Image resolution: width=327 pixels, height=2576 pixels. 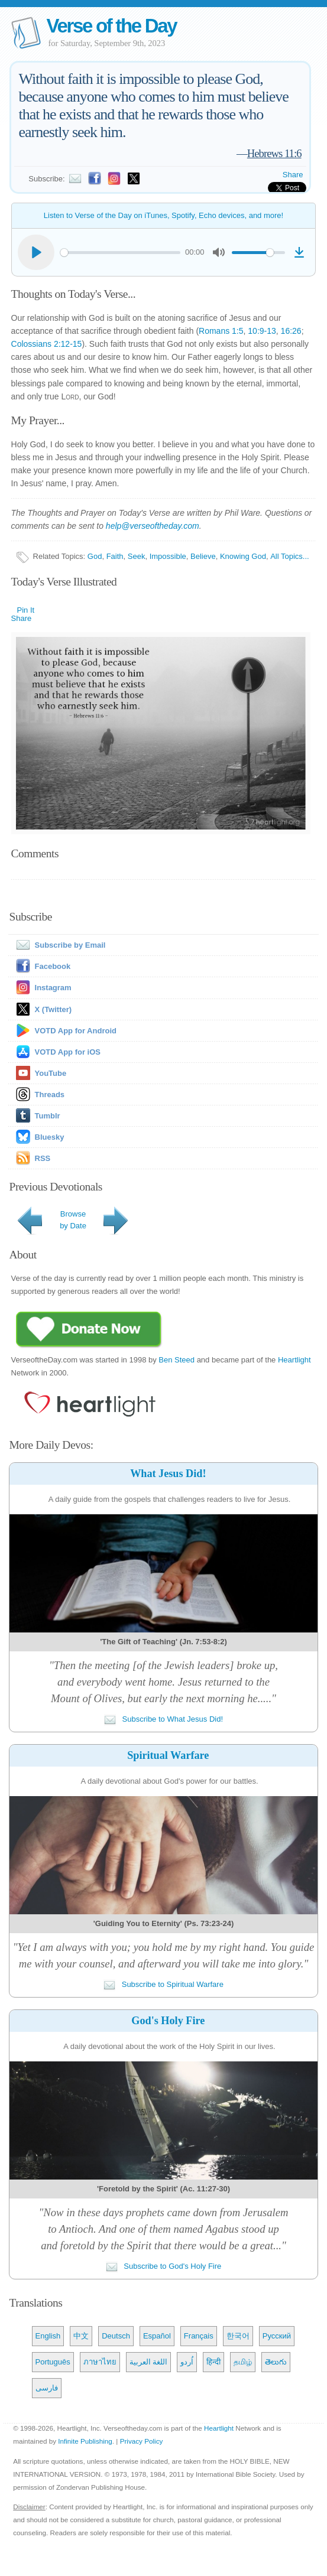 I want to click on Share, so click(x=293, y=174).